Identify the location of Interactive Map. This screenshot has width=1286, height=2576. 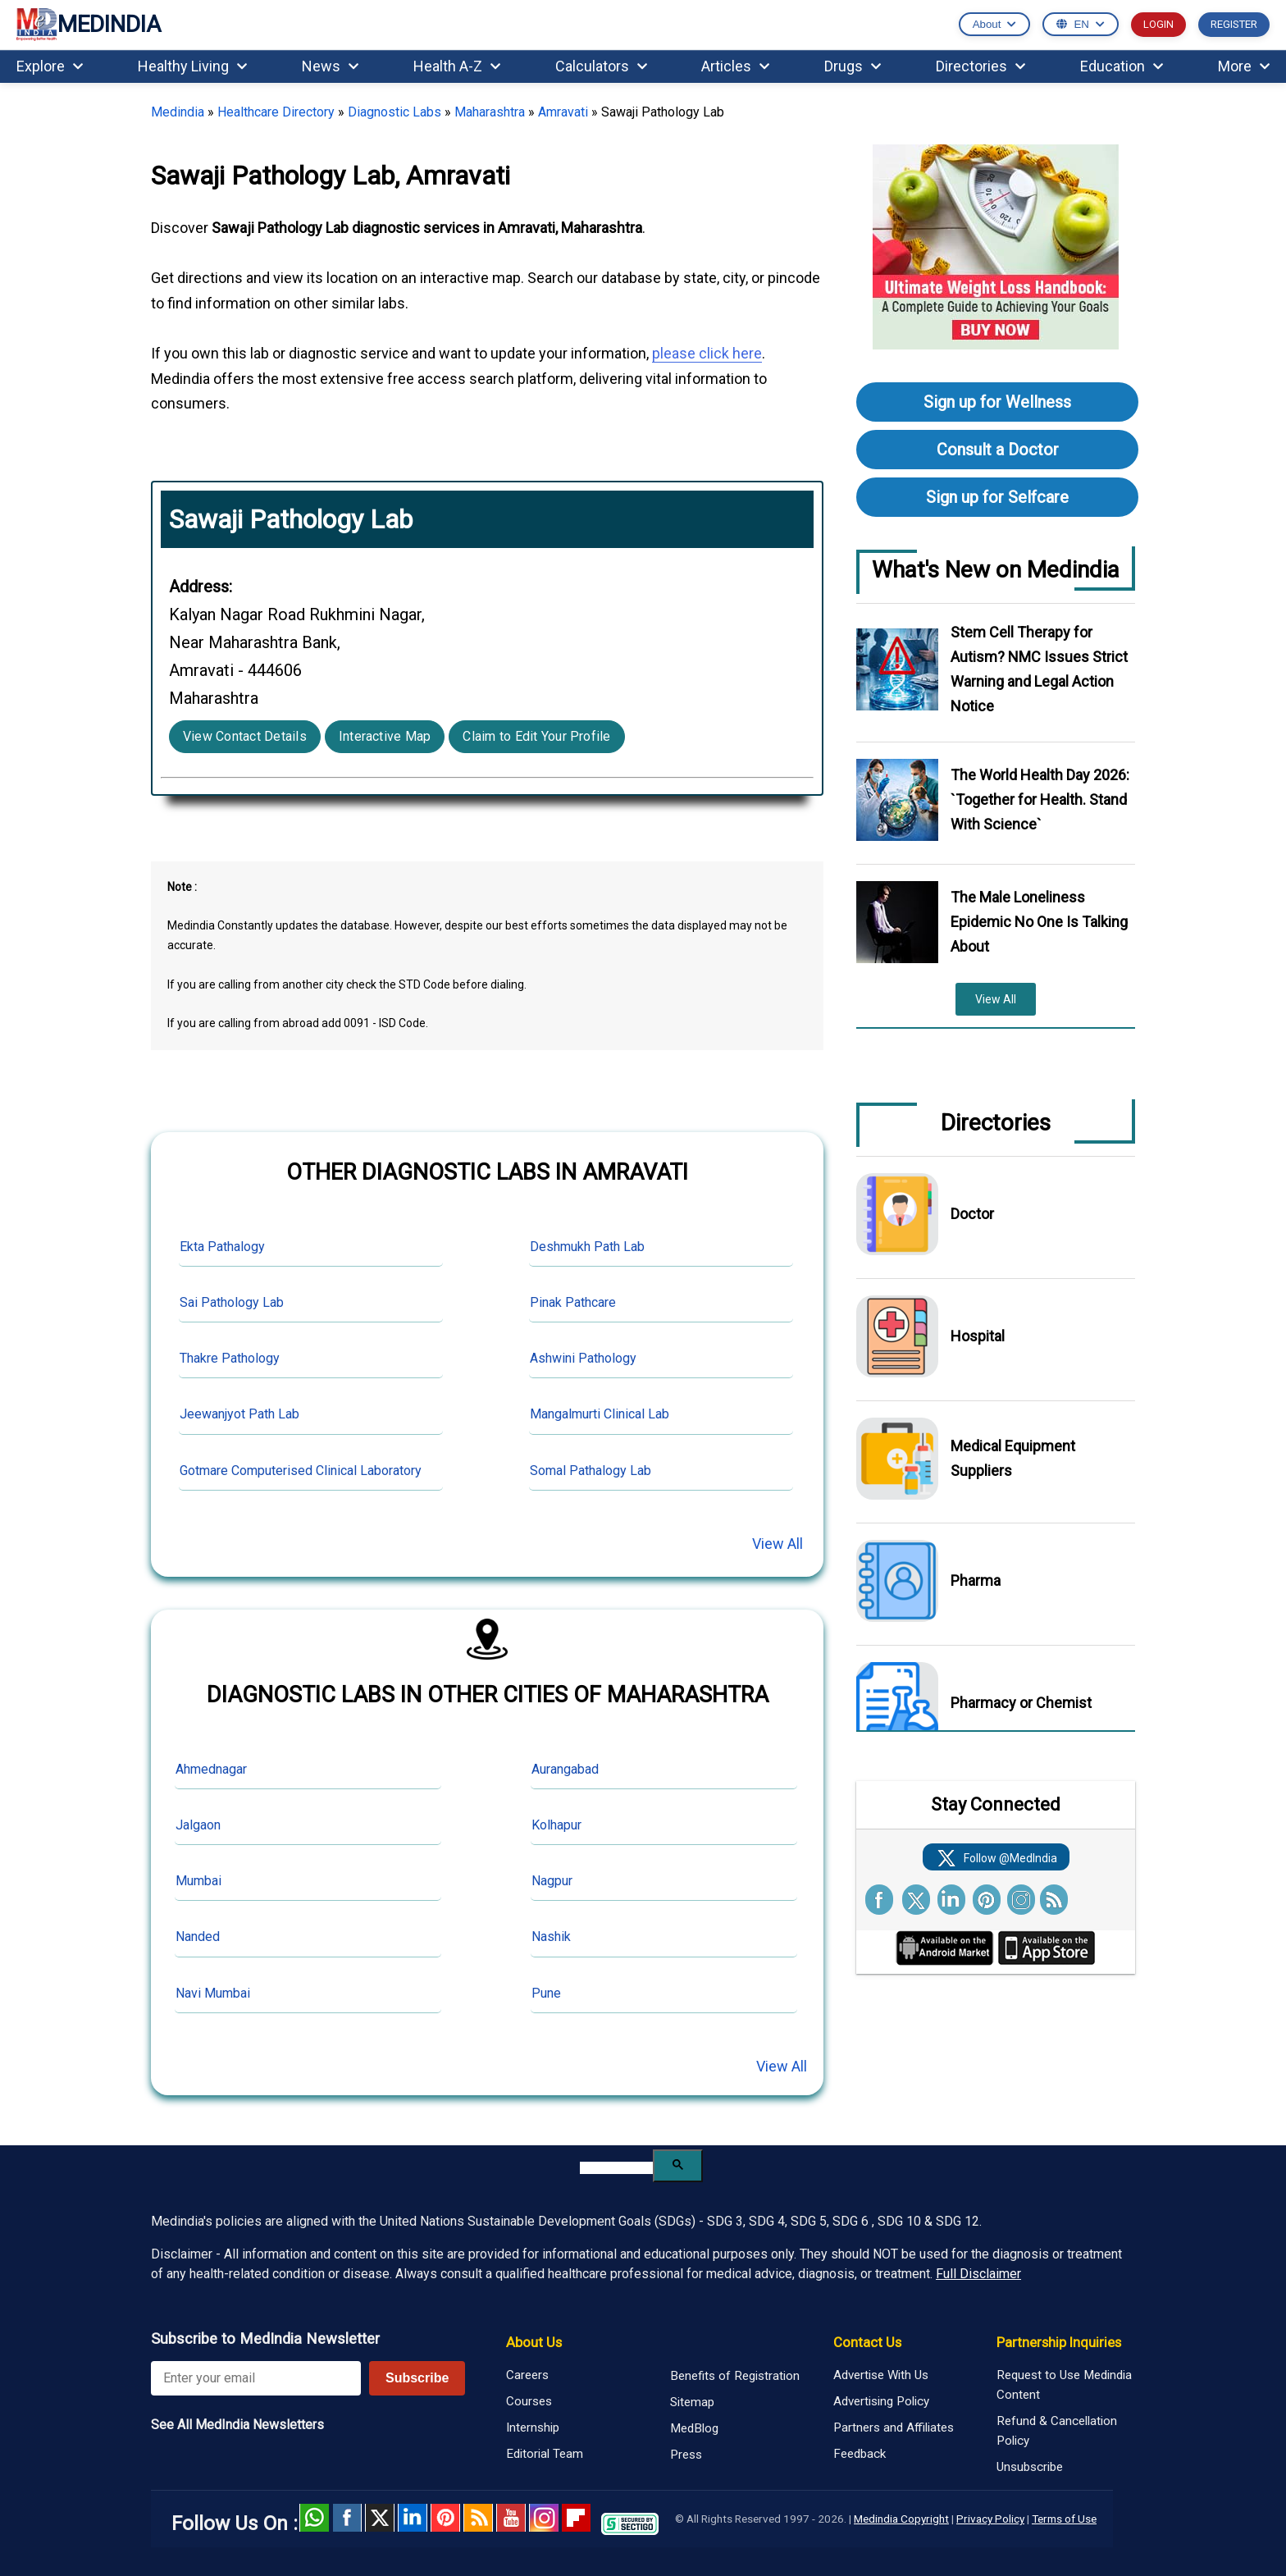
(385, 736).